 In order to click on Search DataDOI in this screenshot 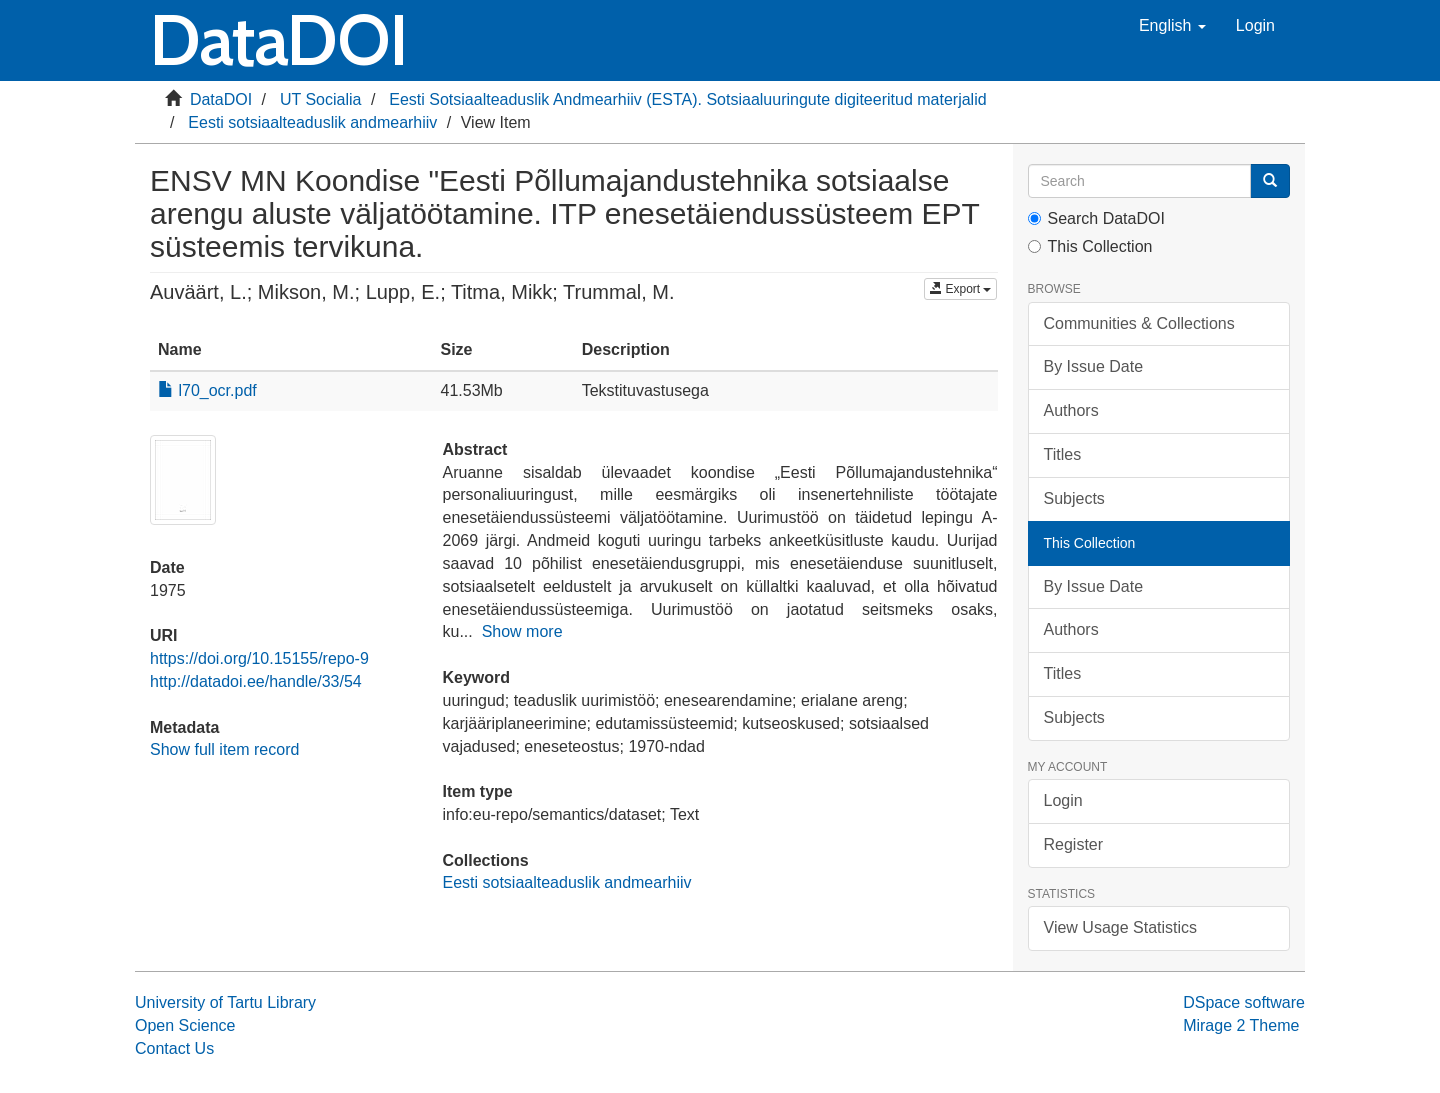, I will do `click(1096, 218)`.